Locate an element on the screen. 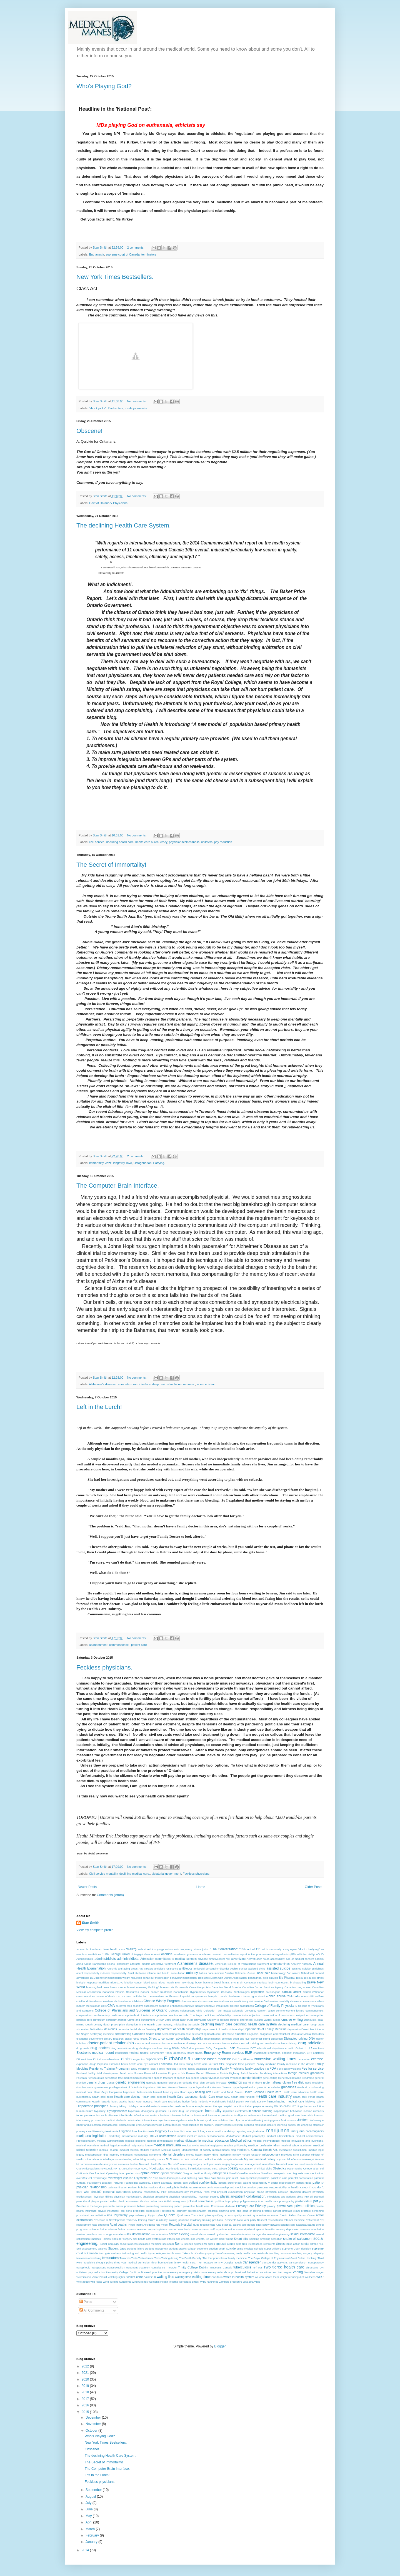 The width and height of the screenshot is (400, 2576). victimization is located at coordinates (83, 2276).